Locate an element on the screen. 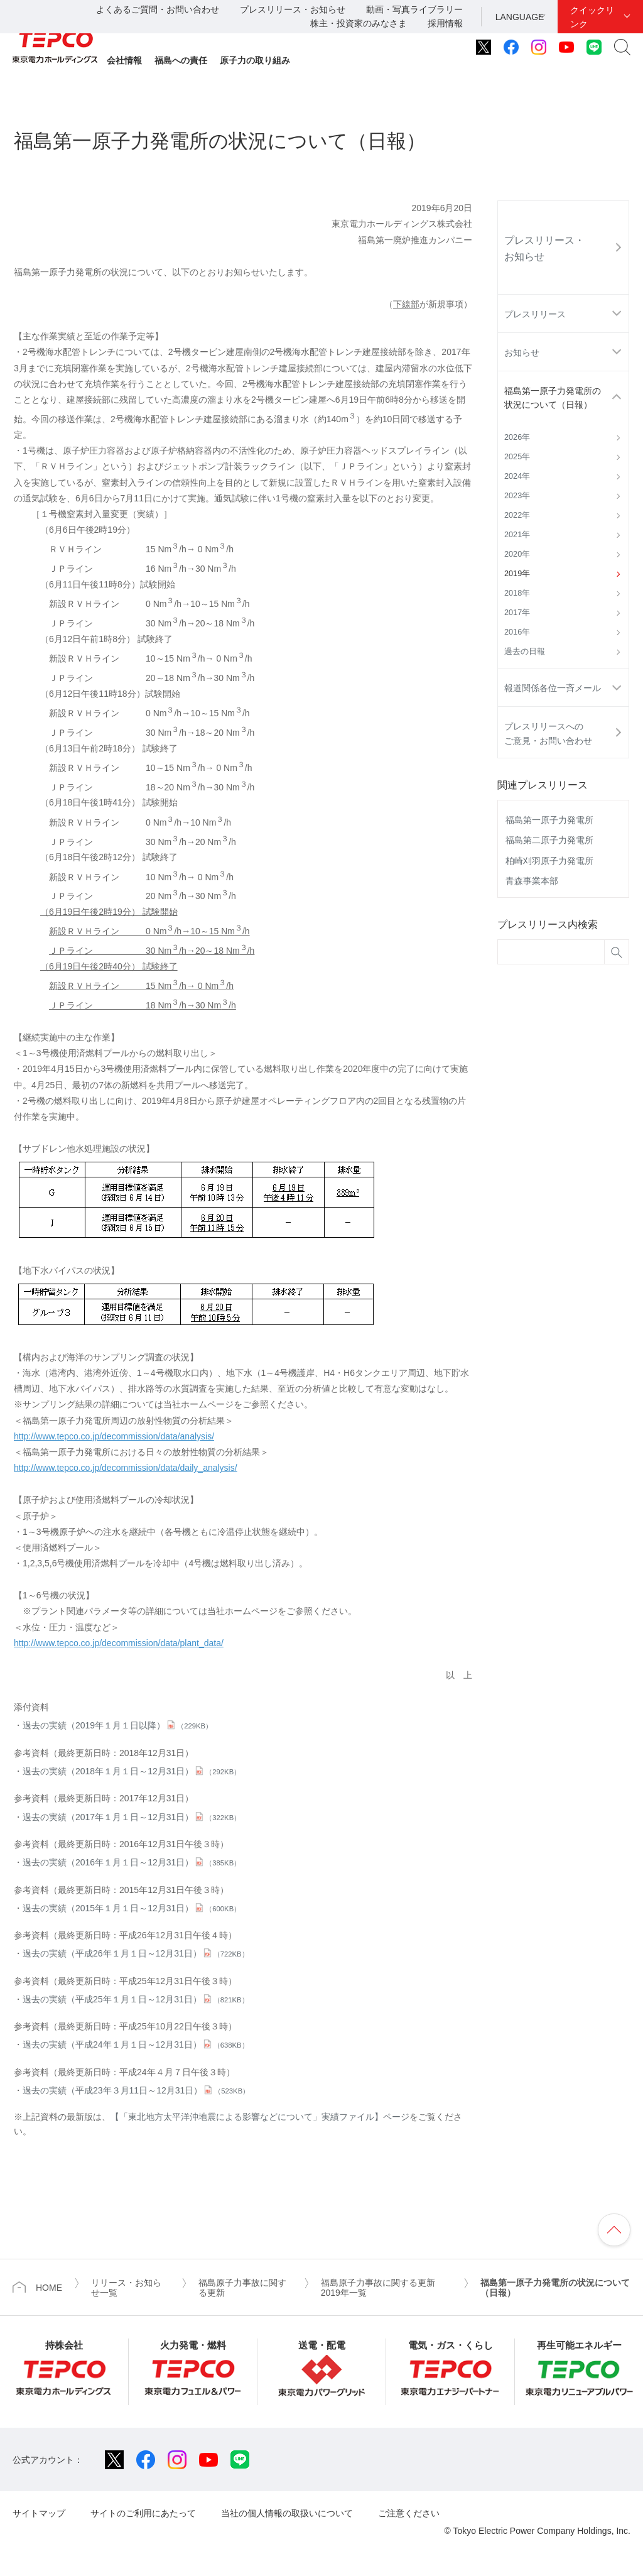  2022年 is located at coordinates (517, 515).